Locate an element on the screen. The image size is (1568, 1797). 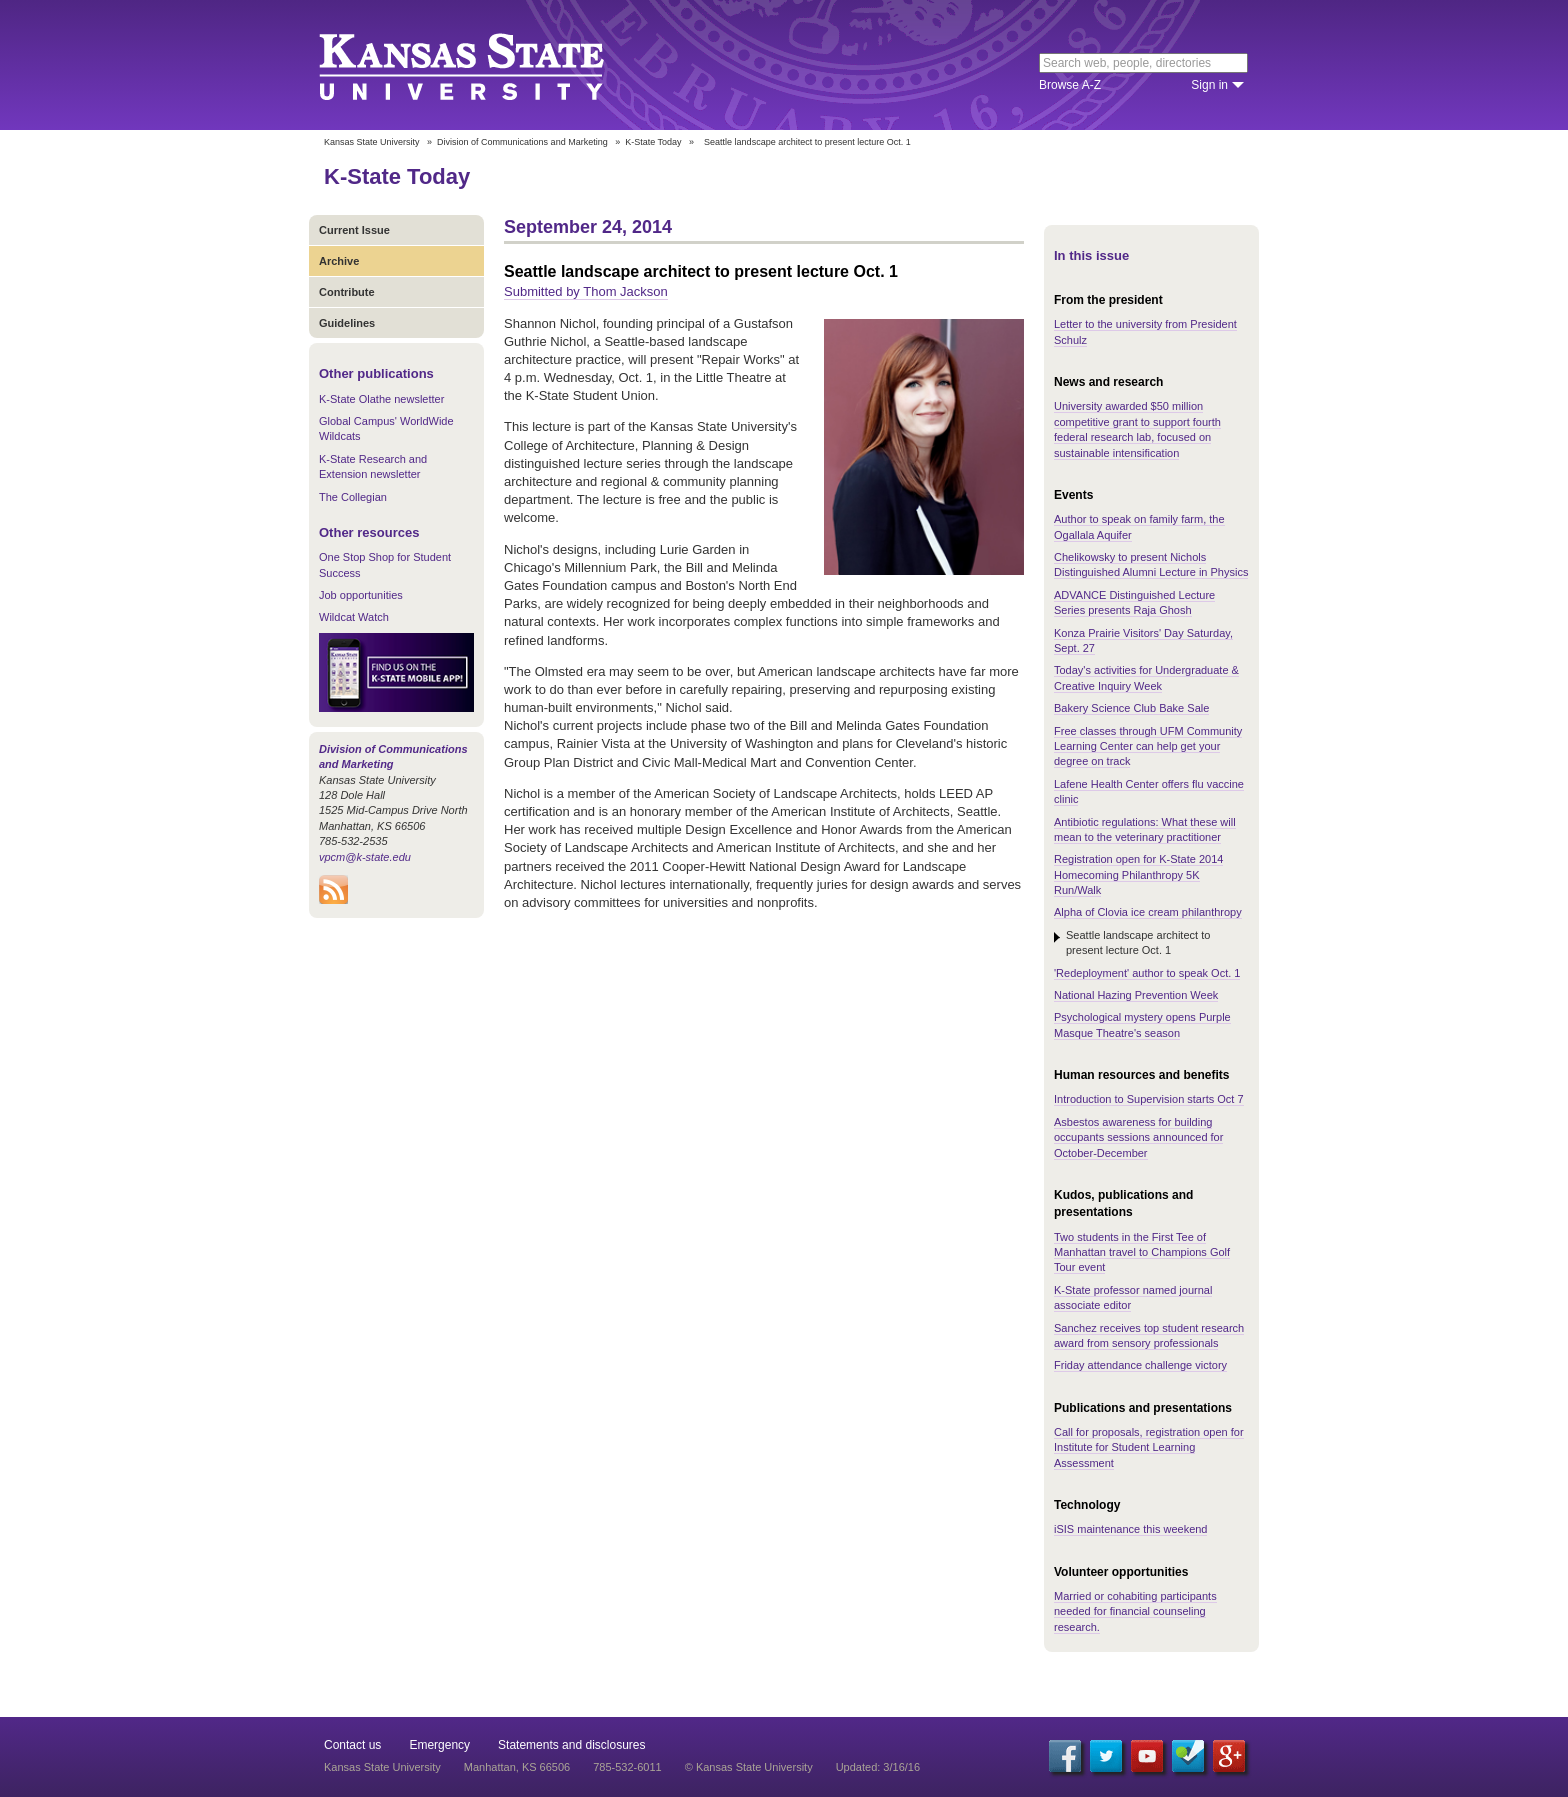
K-State Olathe newsletter is located at coordinates (381, 399).